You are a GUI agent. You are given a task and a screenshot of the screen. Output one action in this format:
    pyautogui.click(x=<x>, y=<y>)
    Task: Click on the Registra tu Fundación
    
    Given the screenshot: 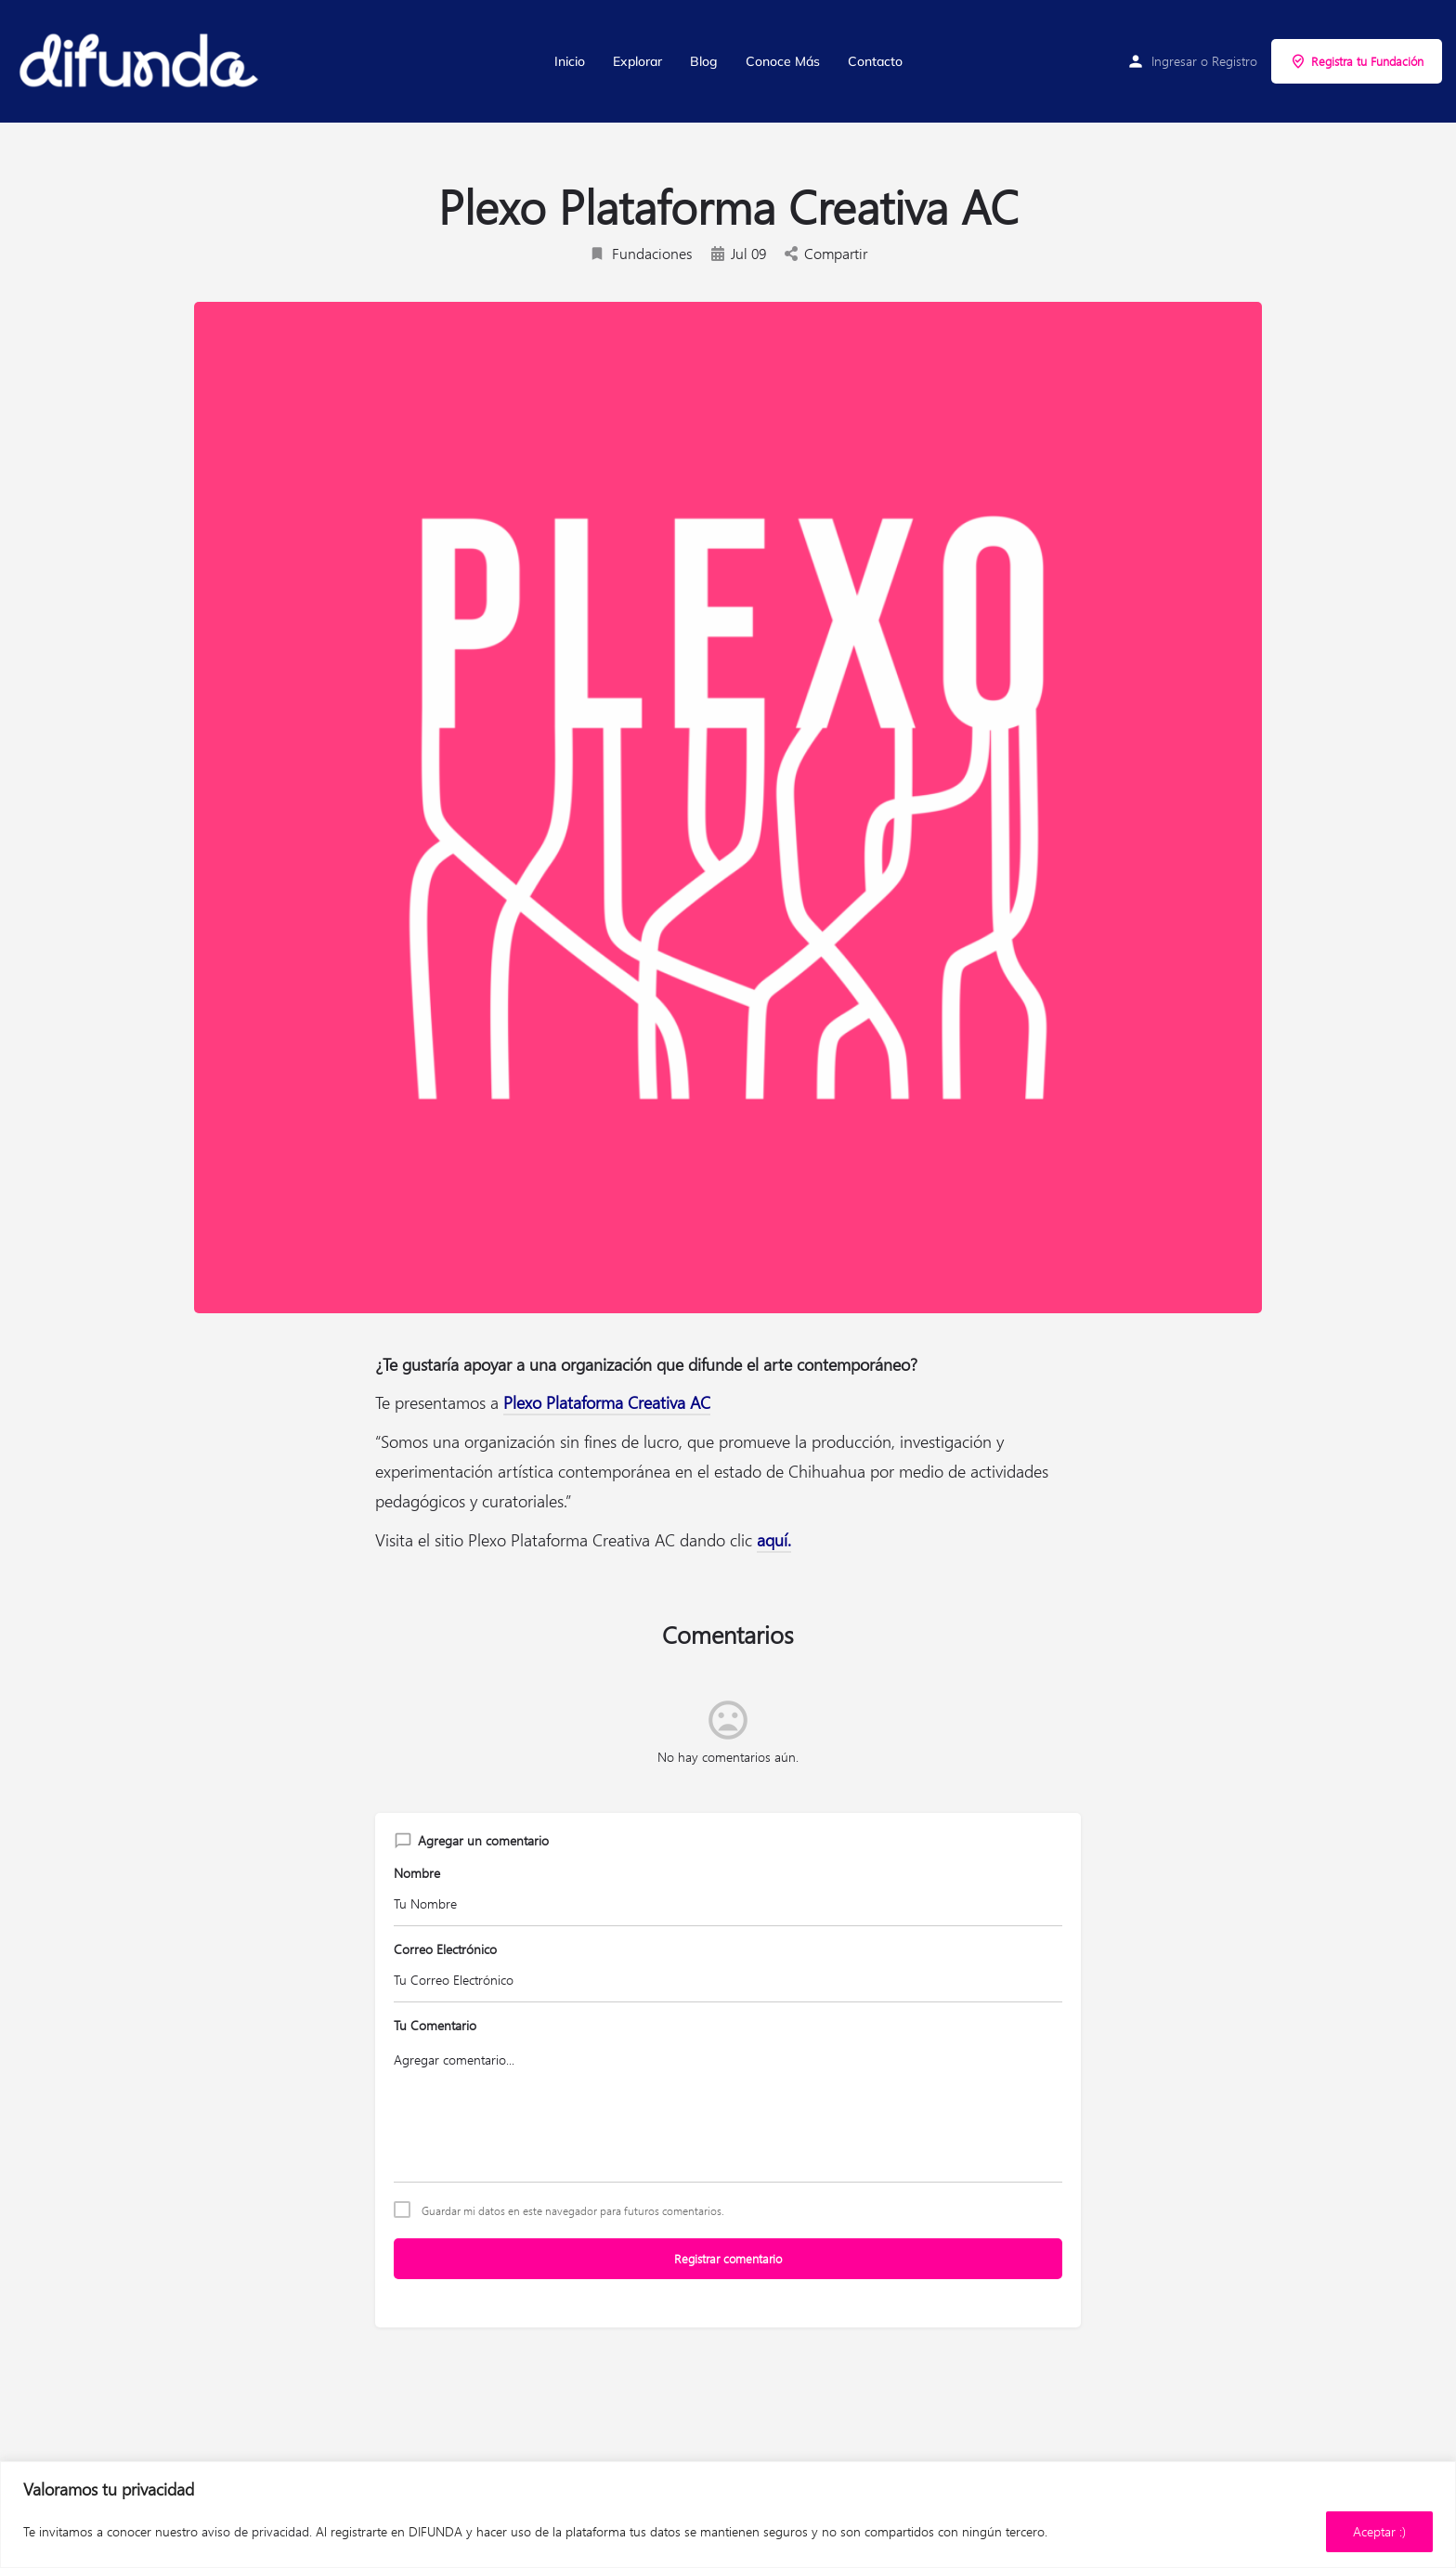 What is the action you would take?
    pyautogui.click(x=1357, y=61)
    